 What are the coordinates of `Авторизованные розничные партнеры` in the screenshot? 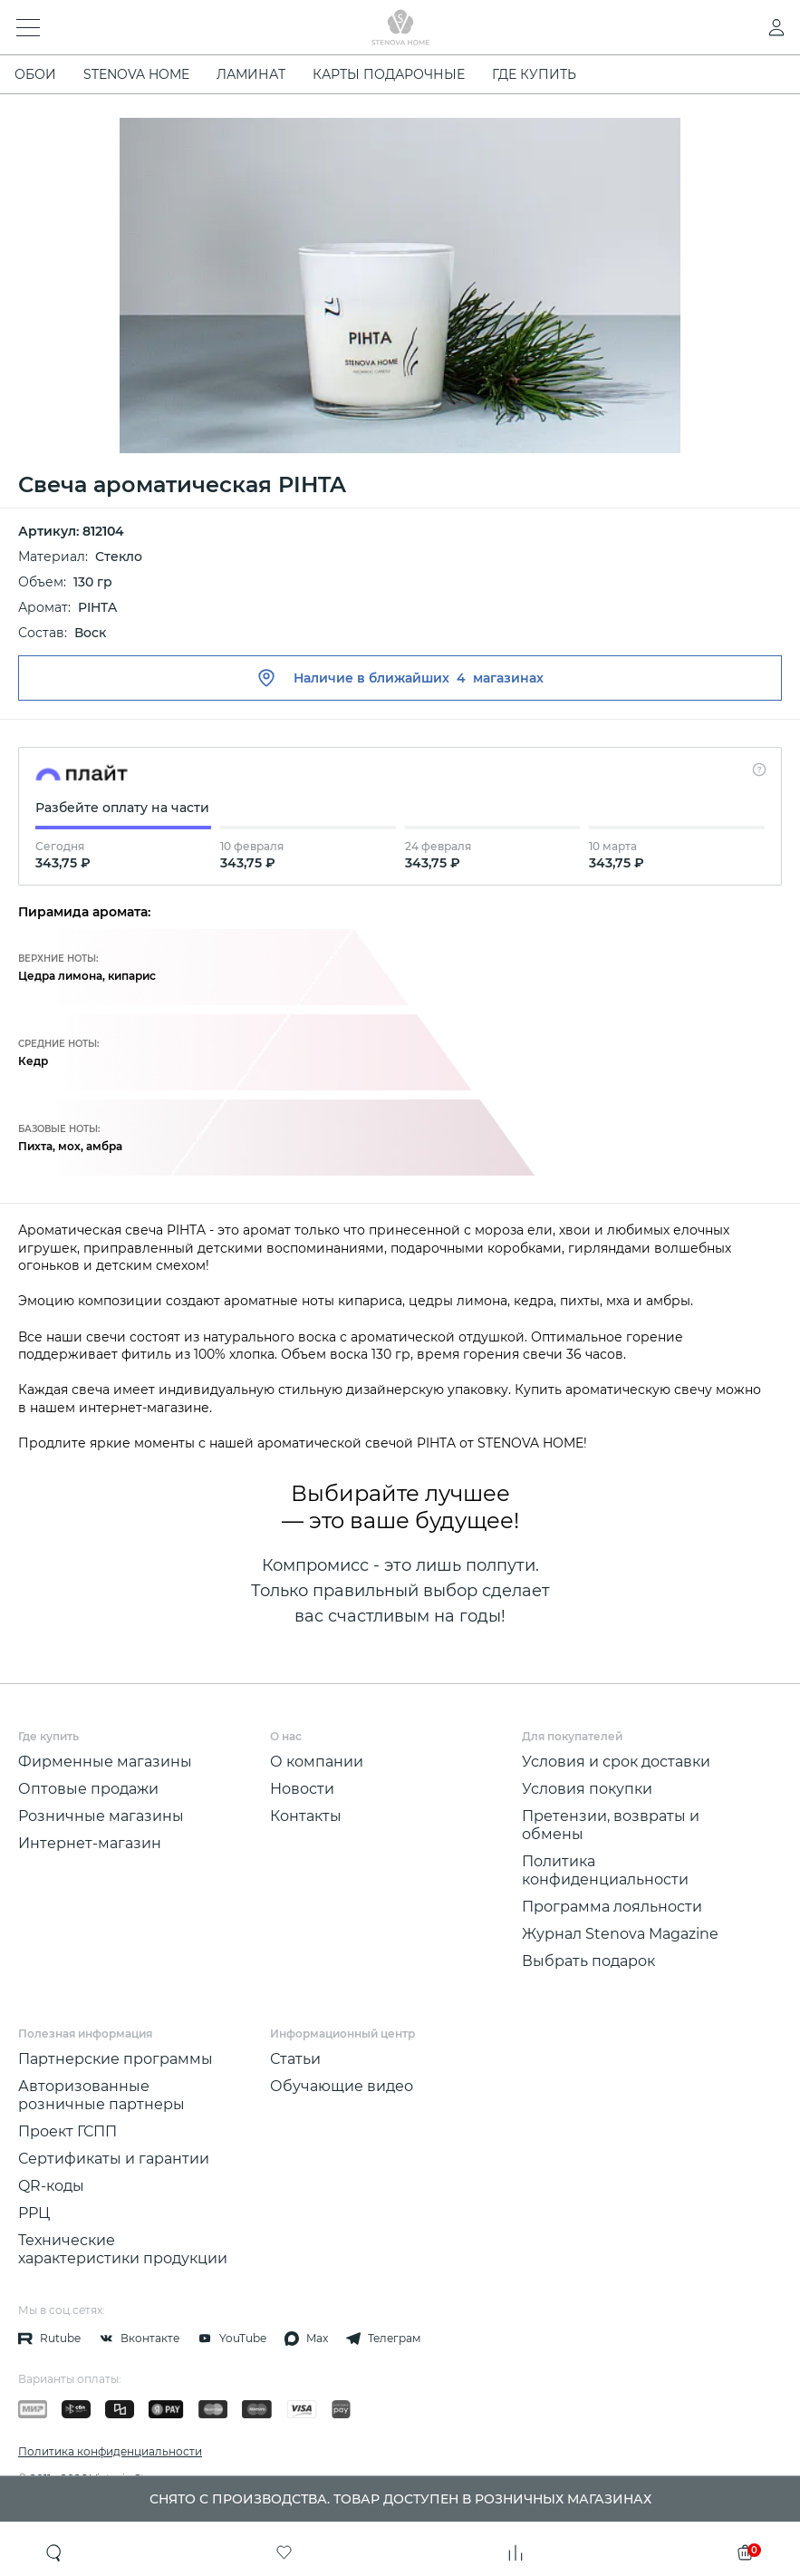 It's located at (101, 2095).